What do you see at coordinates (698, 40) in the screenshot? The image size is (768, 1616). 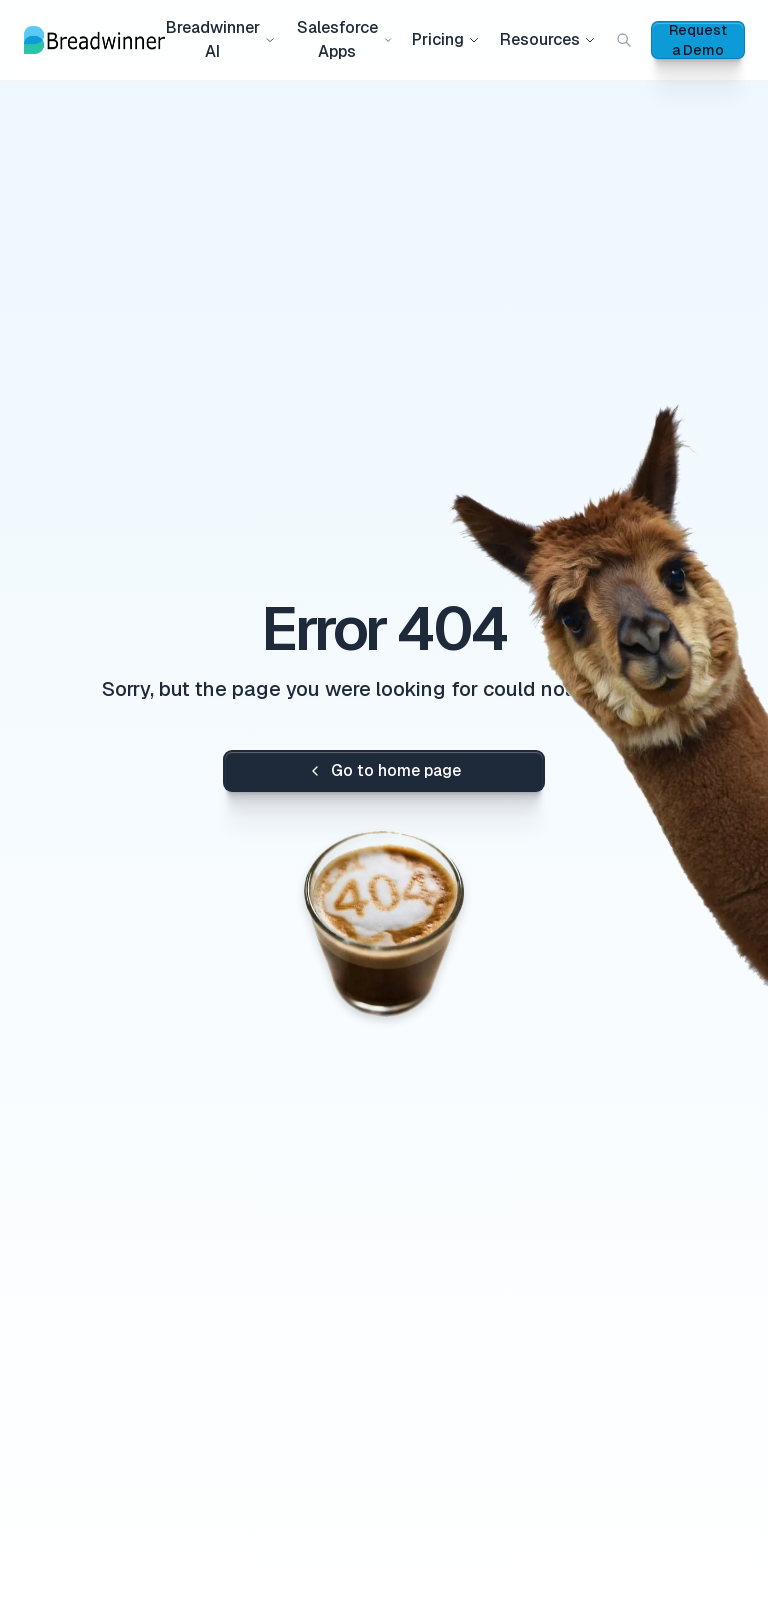 I see `Request a Demo` at bounding box center [698, 40].